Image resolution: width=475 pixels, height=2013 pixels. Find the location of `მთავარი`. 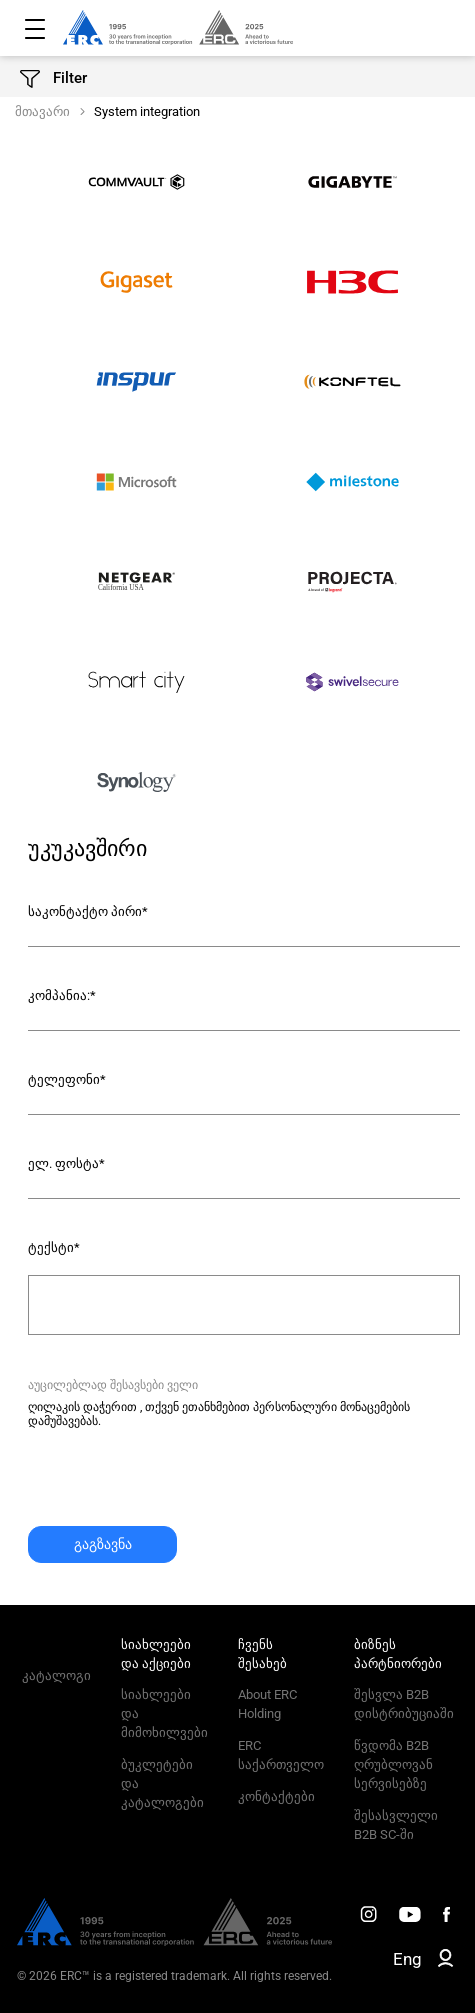

მთავარი is located at coordinates (42, 111).